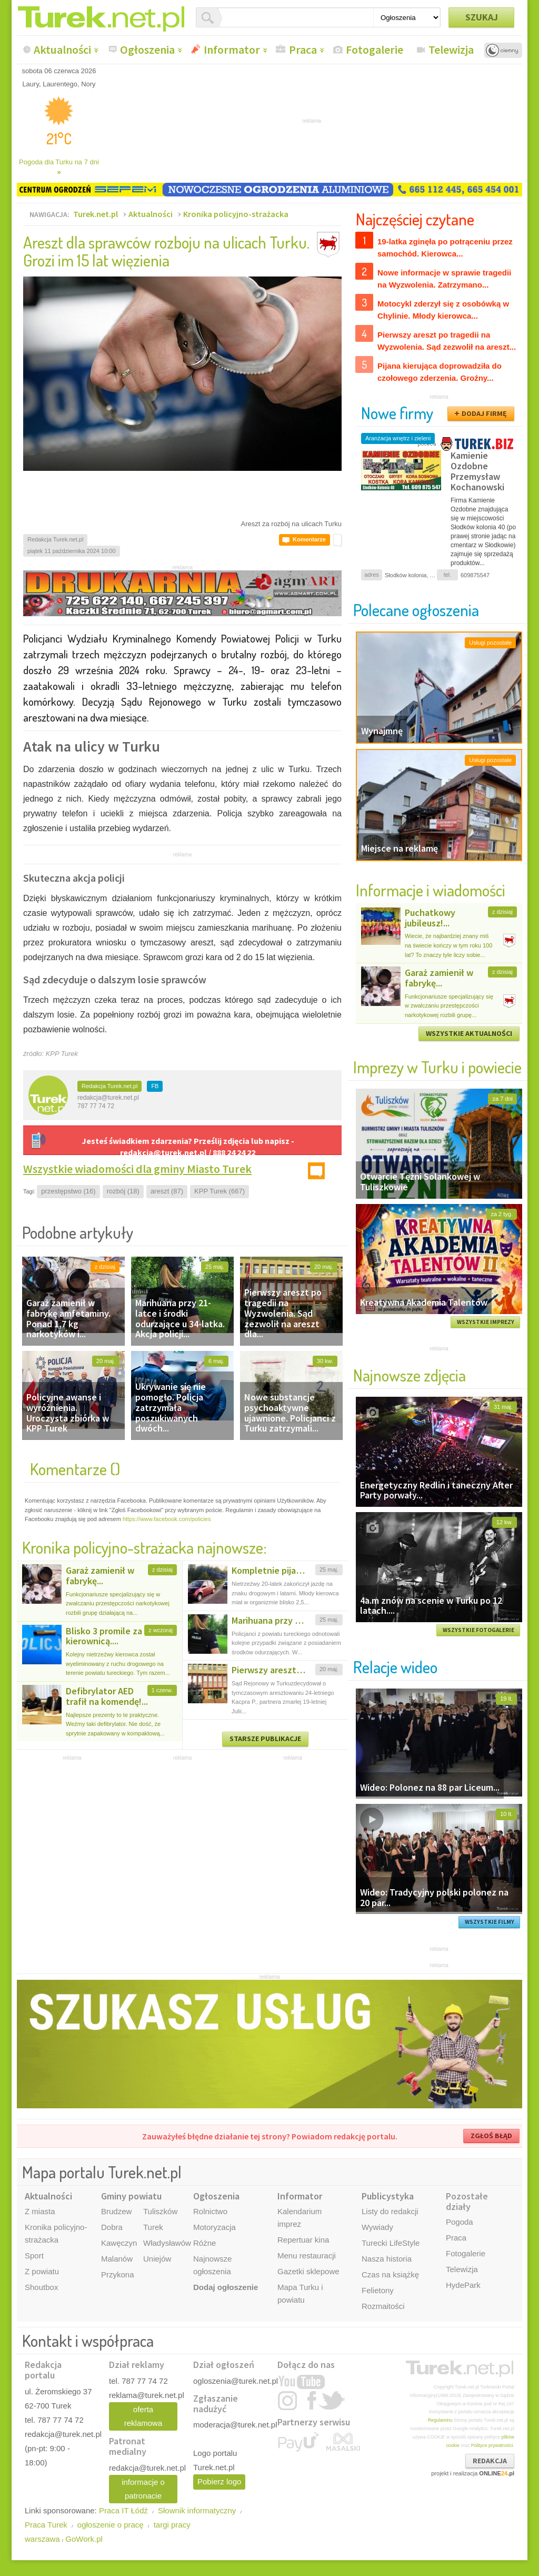 This screenshot has height=2576, width=539. I want to click on Aktualności, so click(62, 49).